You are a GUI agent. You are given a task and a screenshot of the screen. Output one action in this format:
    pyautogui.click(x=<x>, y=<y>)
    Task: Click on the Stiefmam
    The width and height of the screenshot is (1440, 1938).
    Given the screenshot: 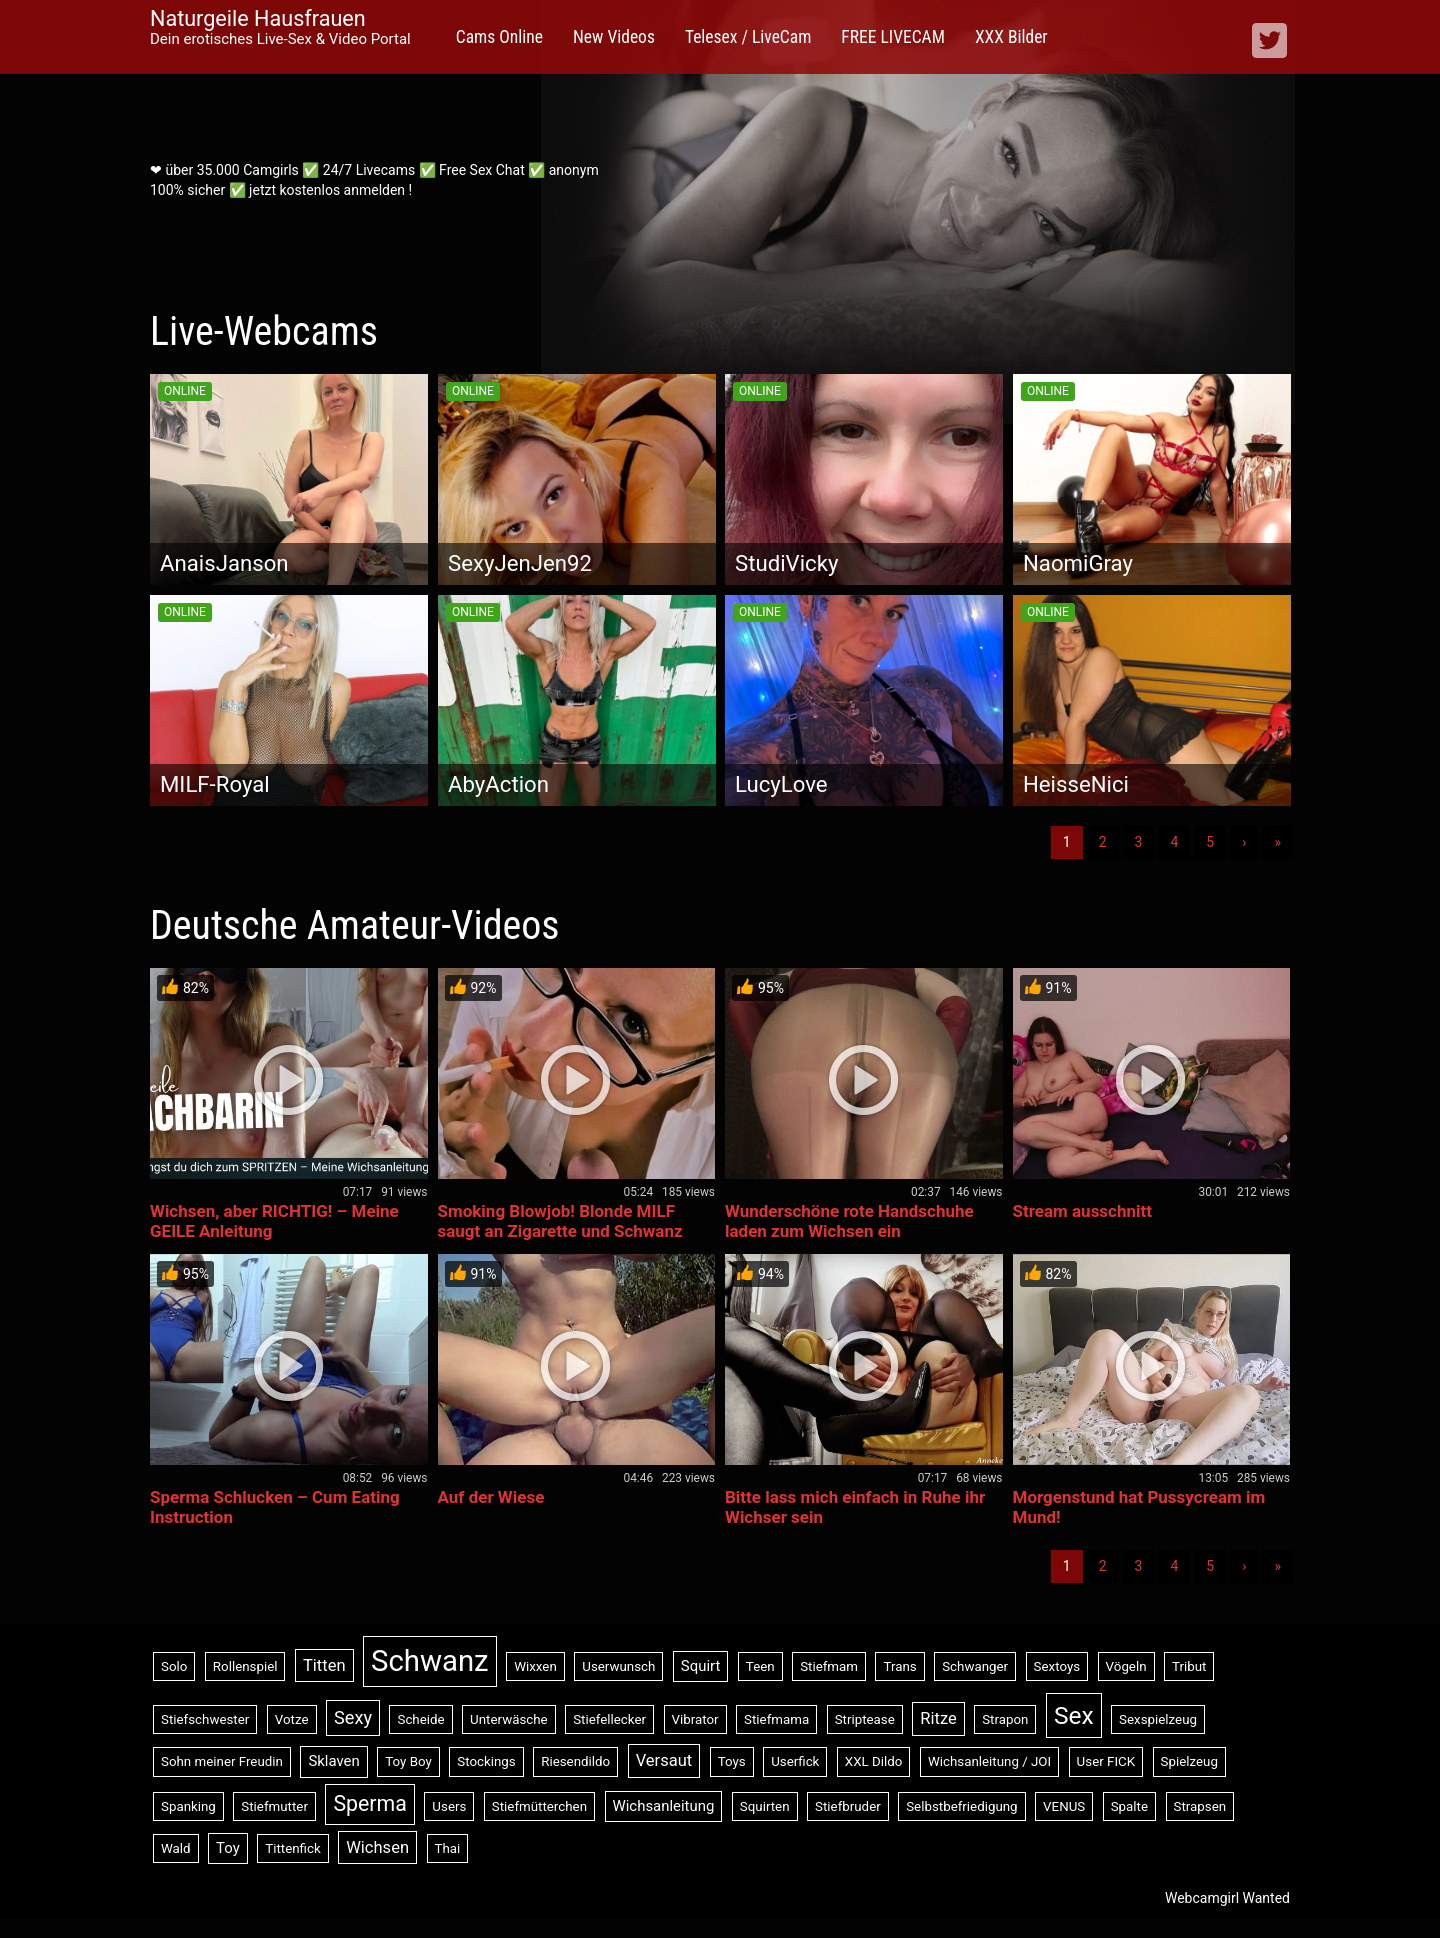 What is the action you would take?
    pyautogui.click(x=829, y=1666)
    